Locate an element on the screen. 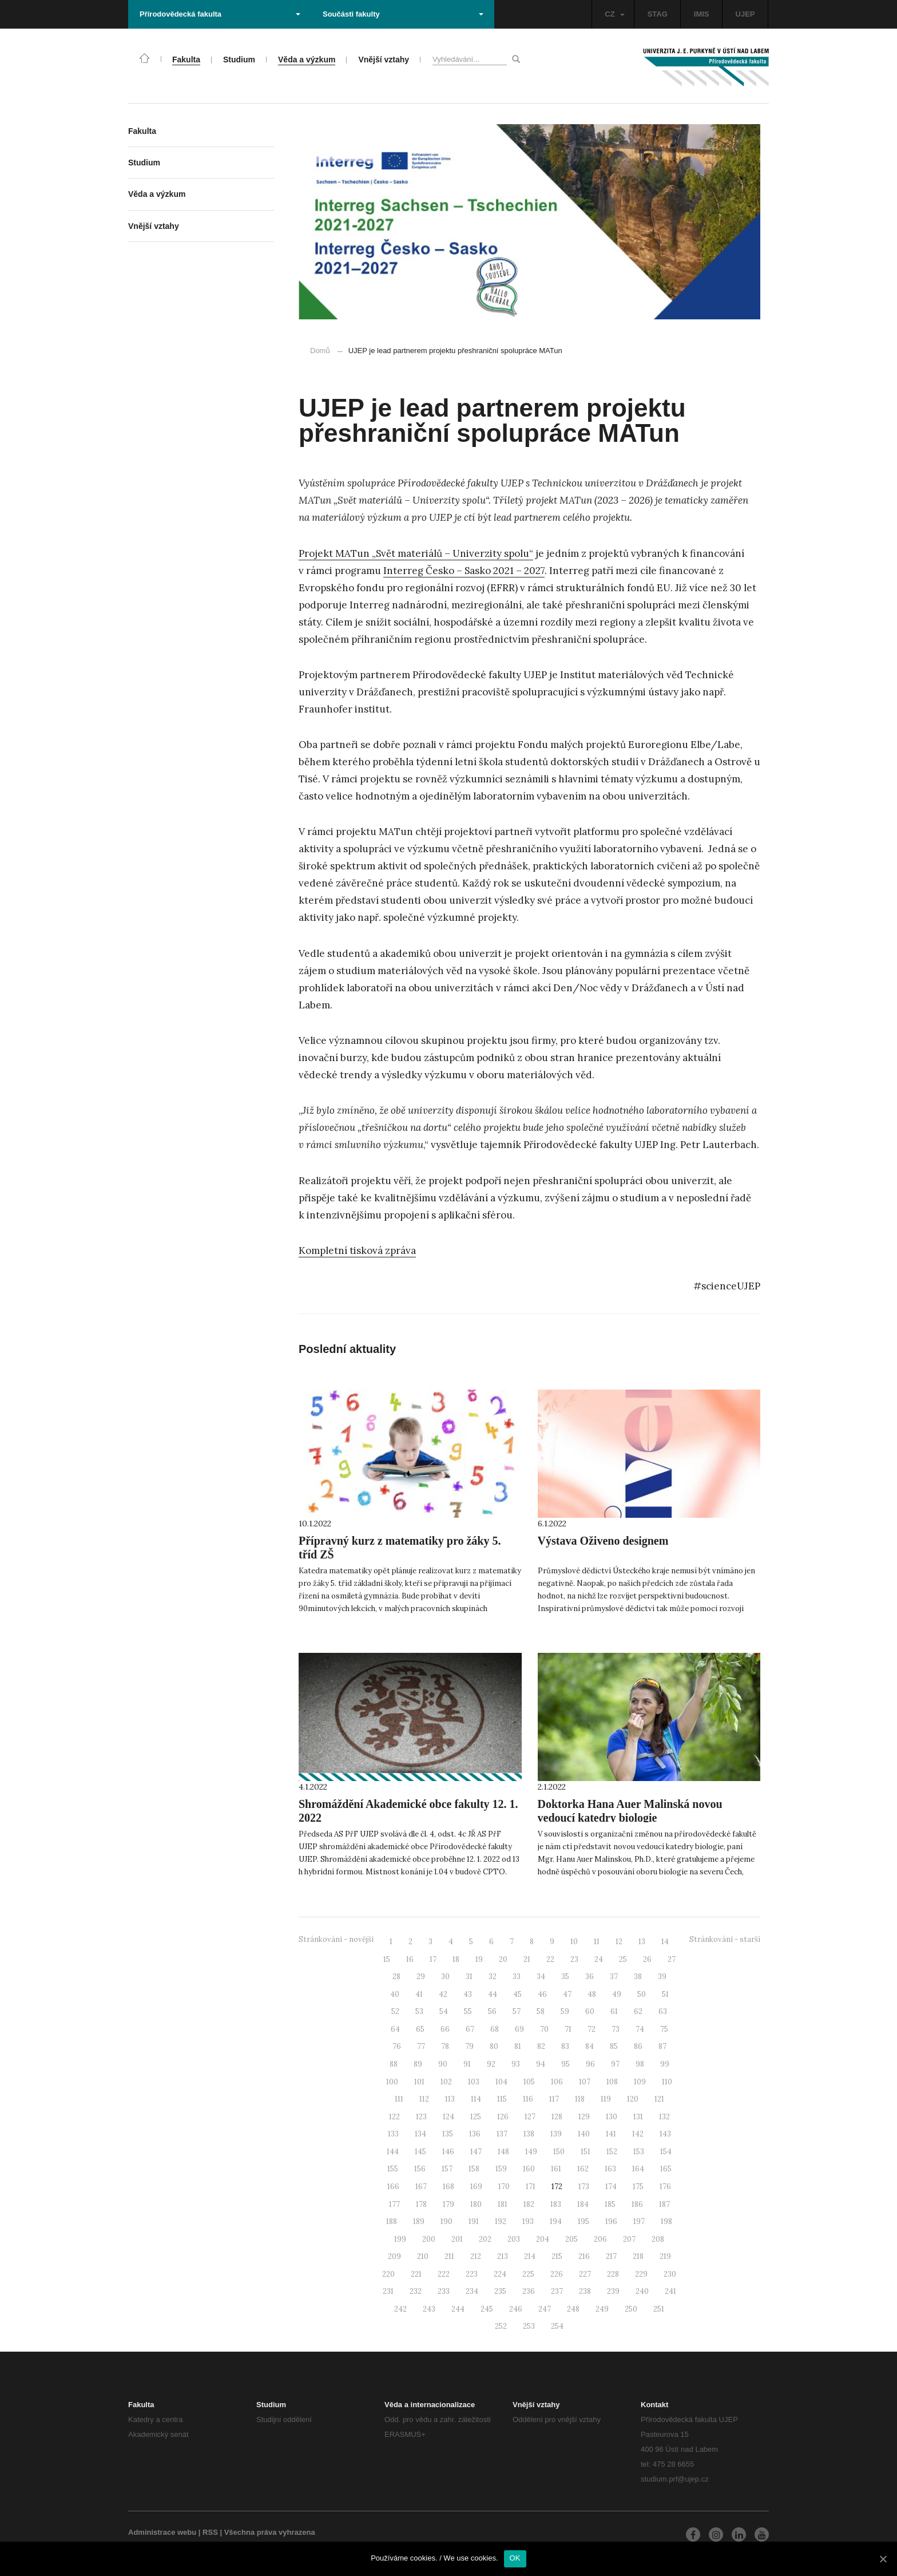 This screenshot has width=897, height=2576. 94 is located at coordinates (540, 2064).